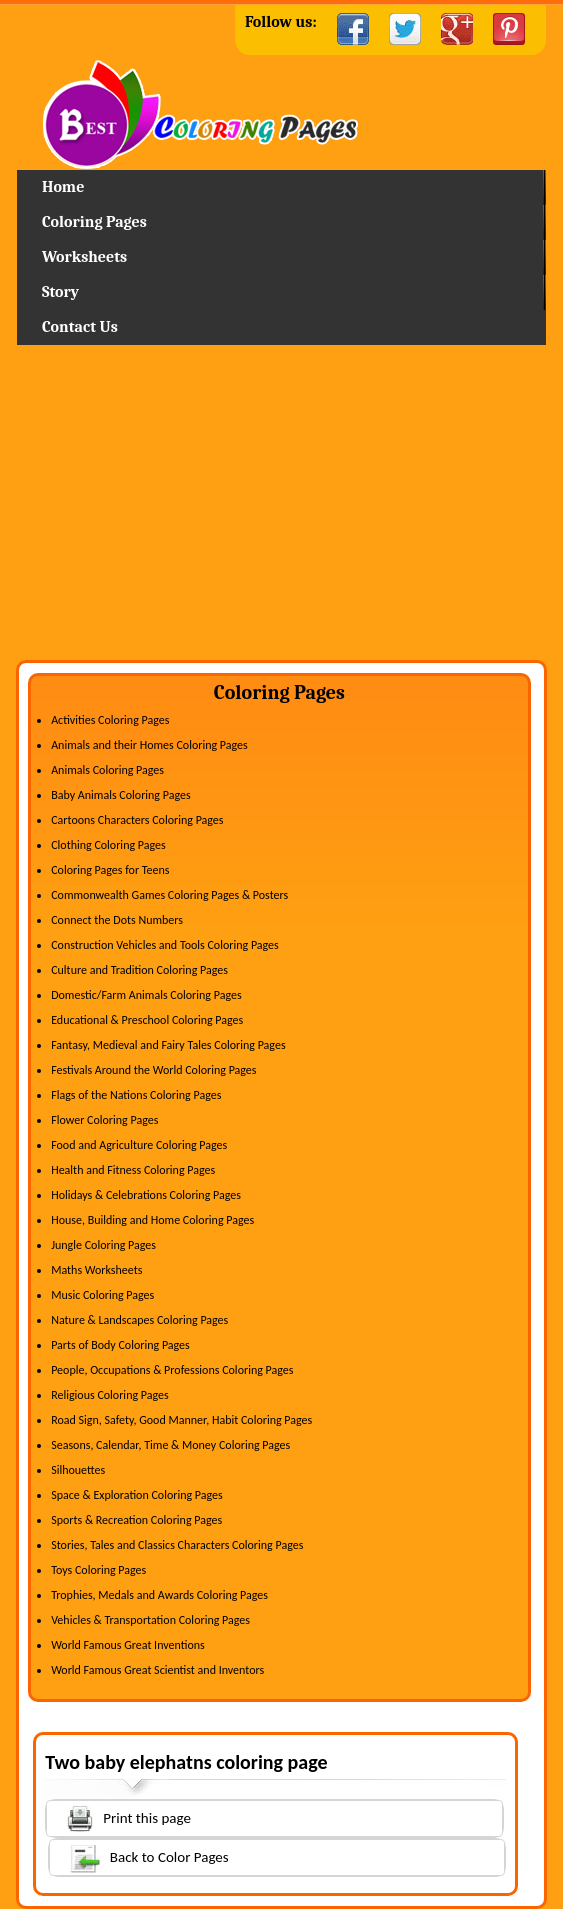 The height and width of the screenshot is (1909, 563). I want to click on Back to Color Pages, so click(139, 1856).